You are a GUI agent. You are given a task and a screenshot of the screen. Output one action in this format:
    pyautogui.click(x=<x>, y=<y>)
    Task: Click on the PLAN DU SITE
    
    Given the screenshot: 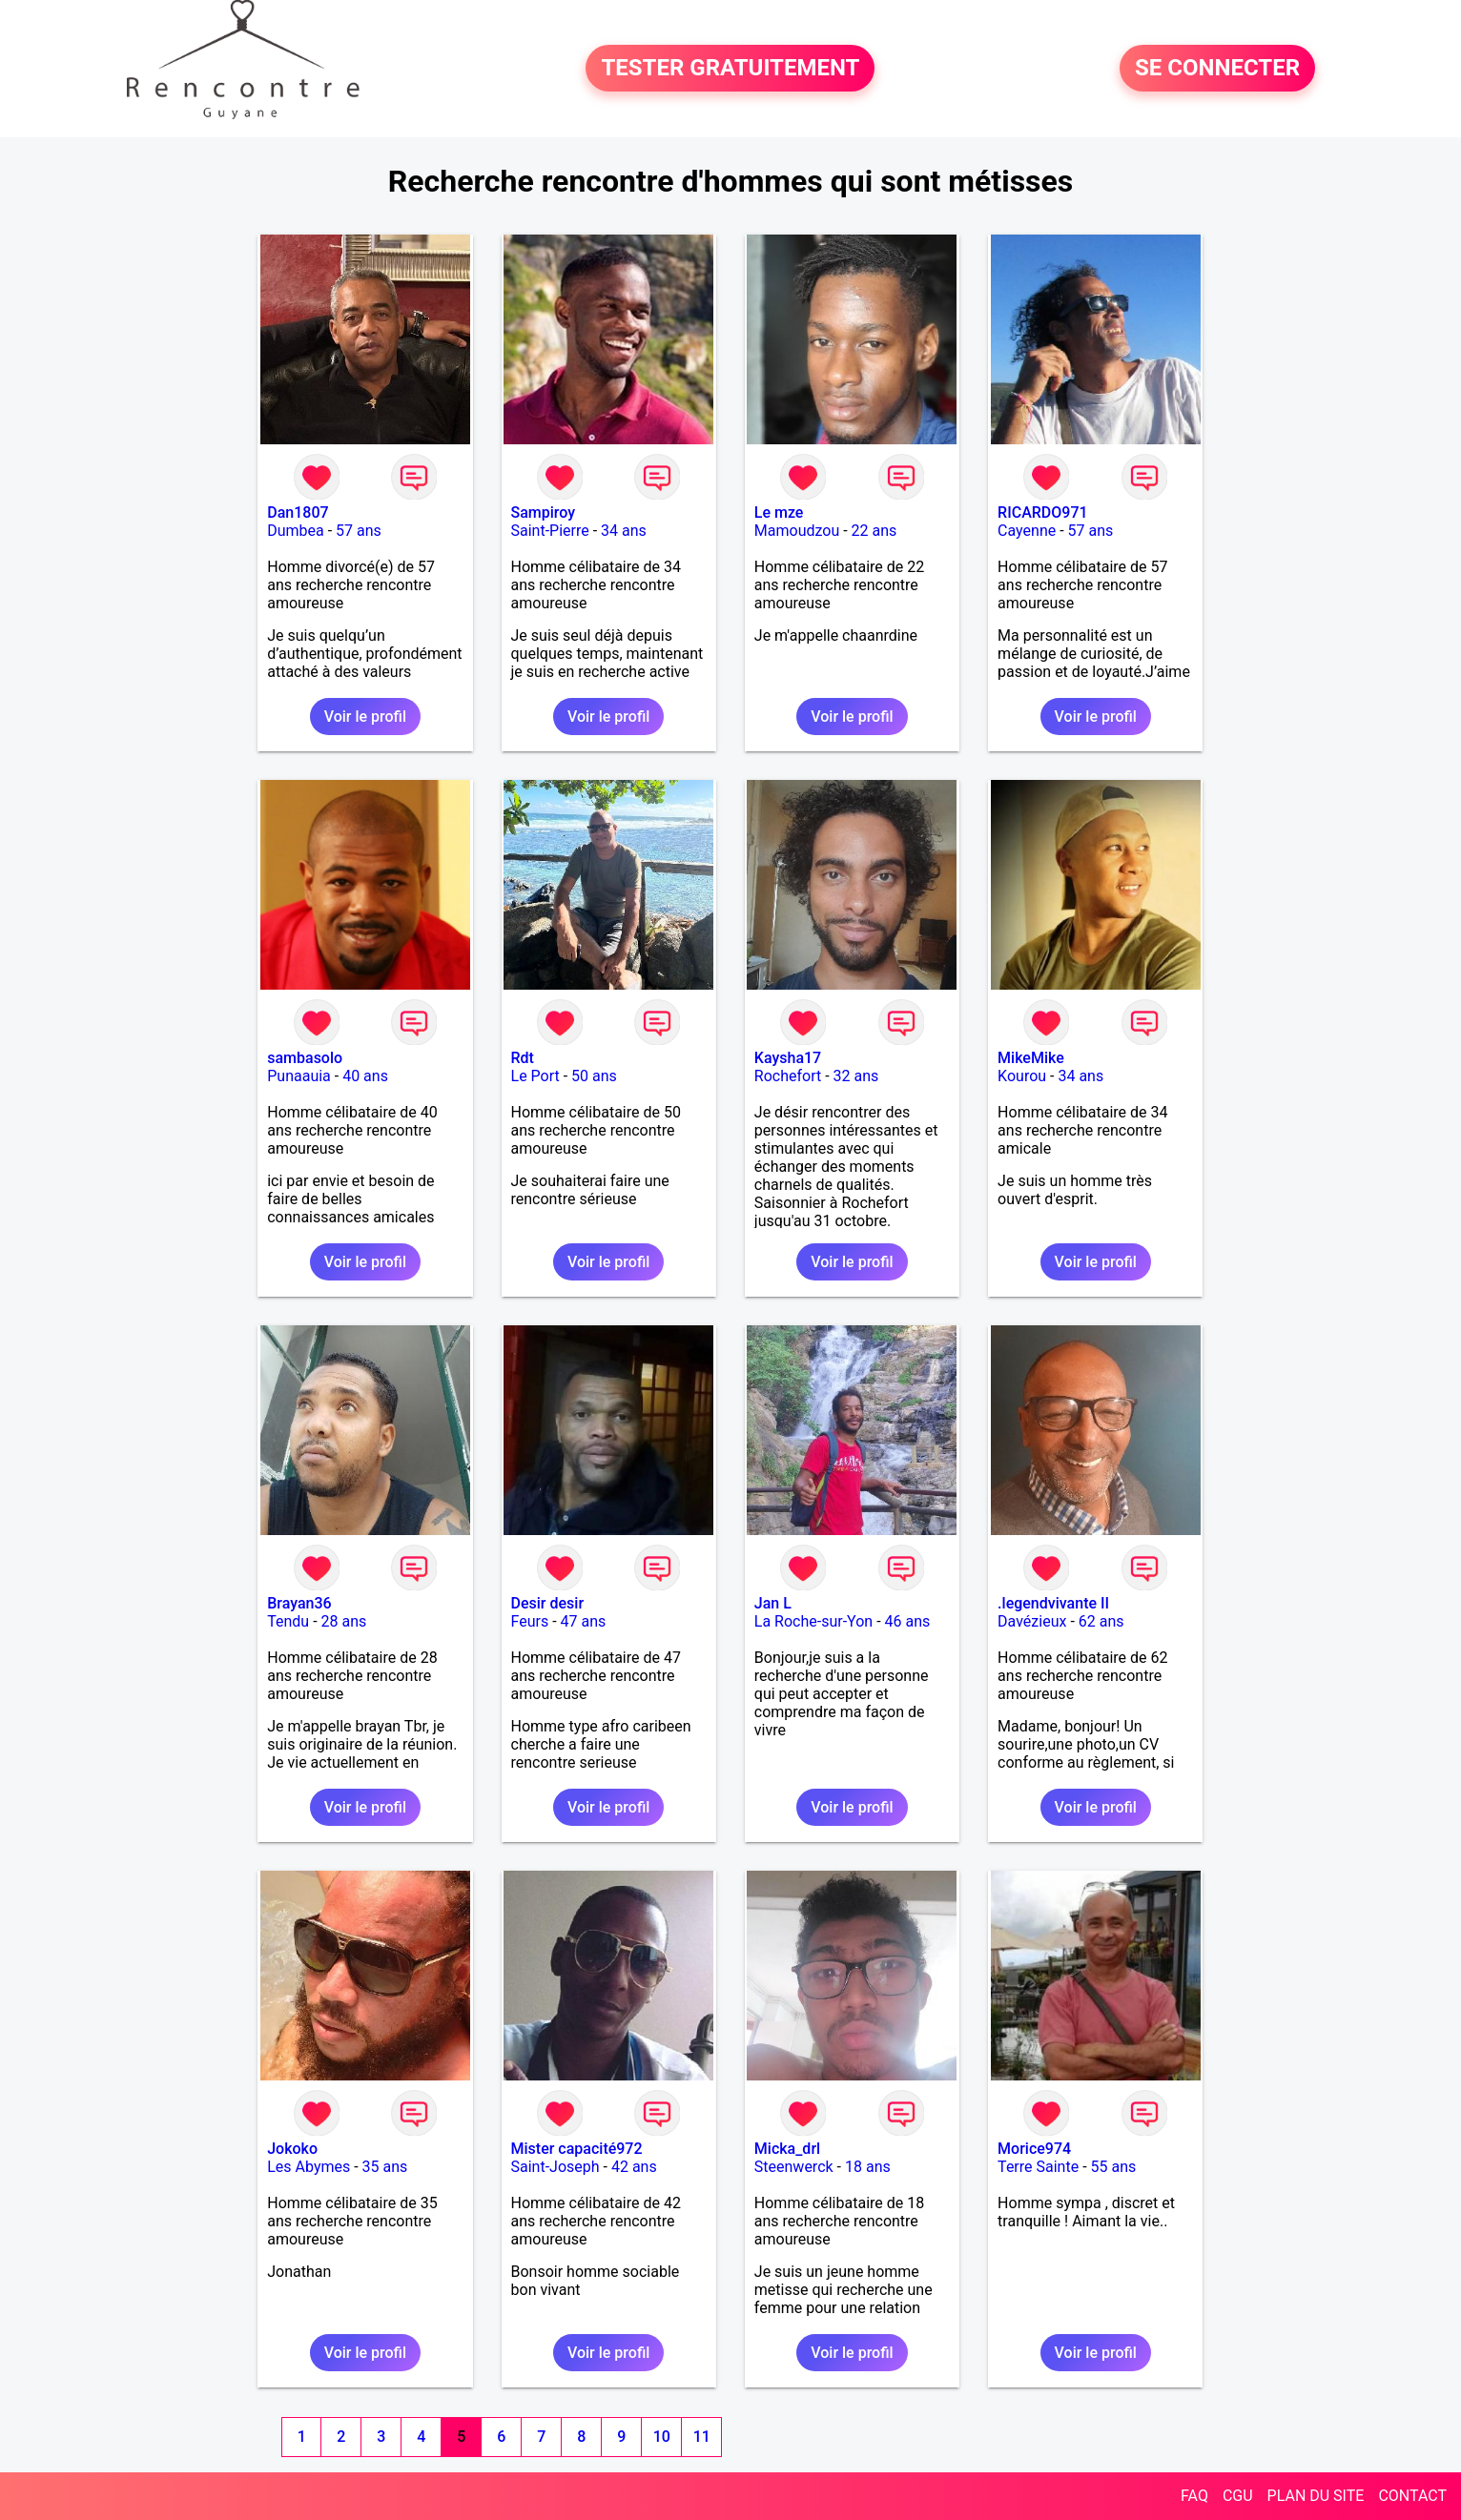 What is the action you would take?
    pyautogui.click(x=1316, y=2496)
    